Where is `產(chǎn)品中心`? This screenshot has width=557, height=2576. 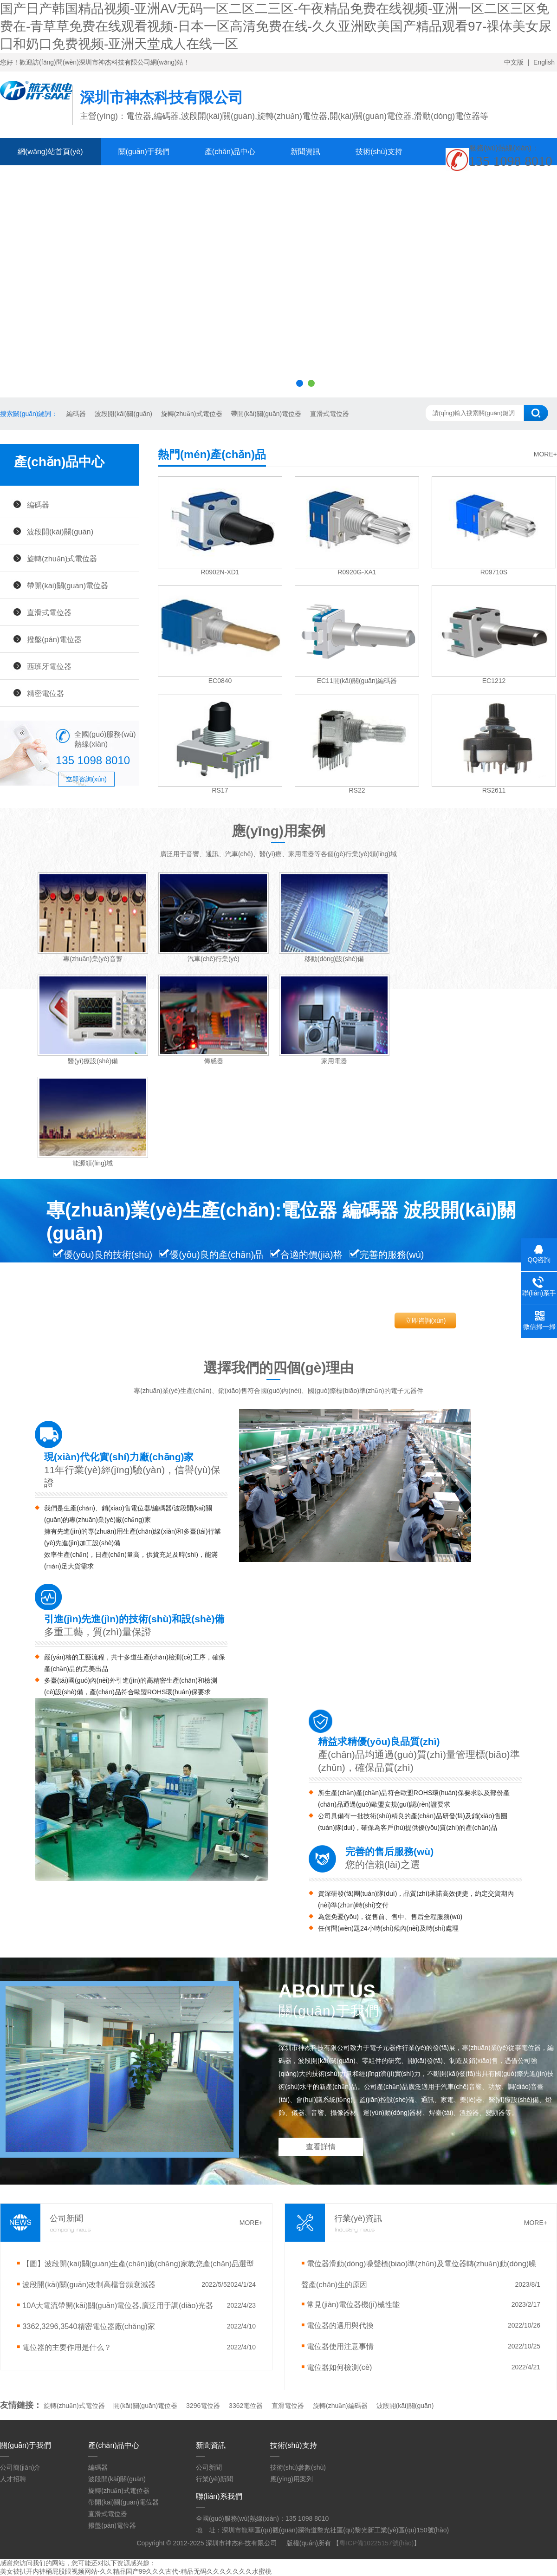
產(chǎn)品中心 is located at coordinates (230, 152).